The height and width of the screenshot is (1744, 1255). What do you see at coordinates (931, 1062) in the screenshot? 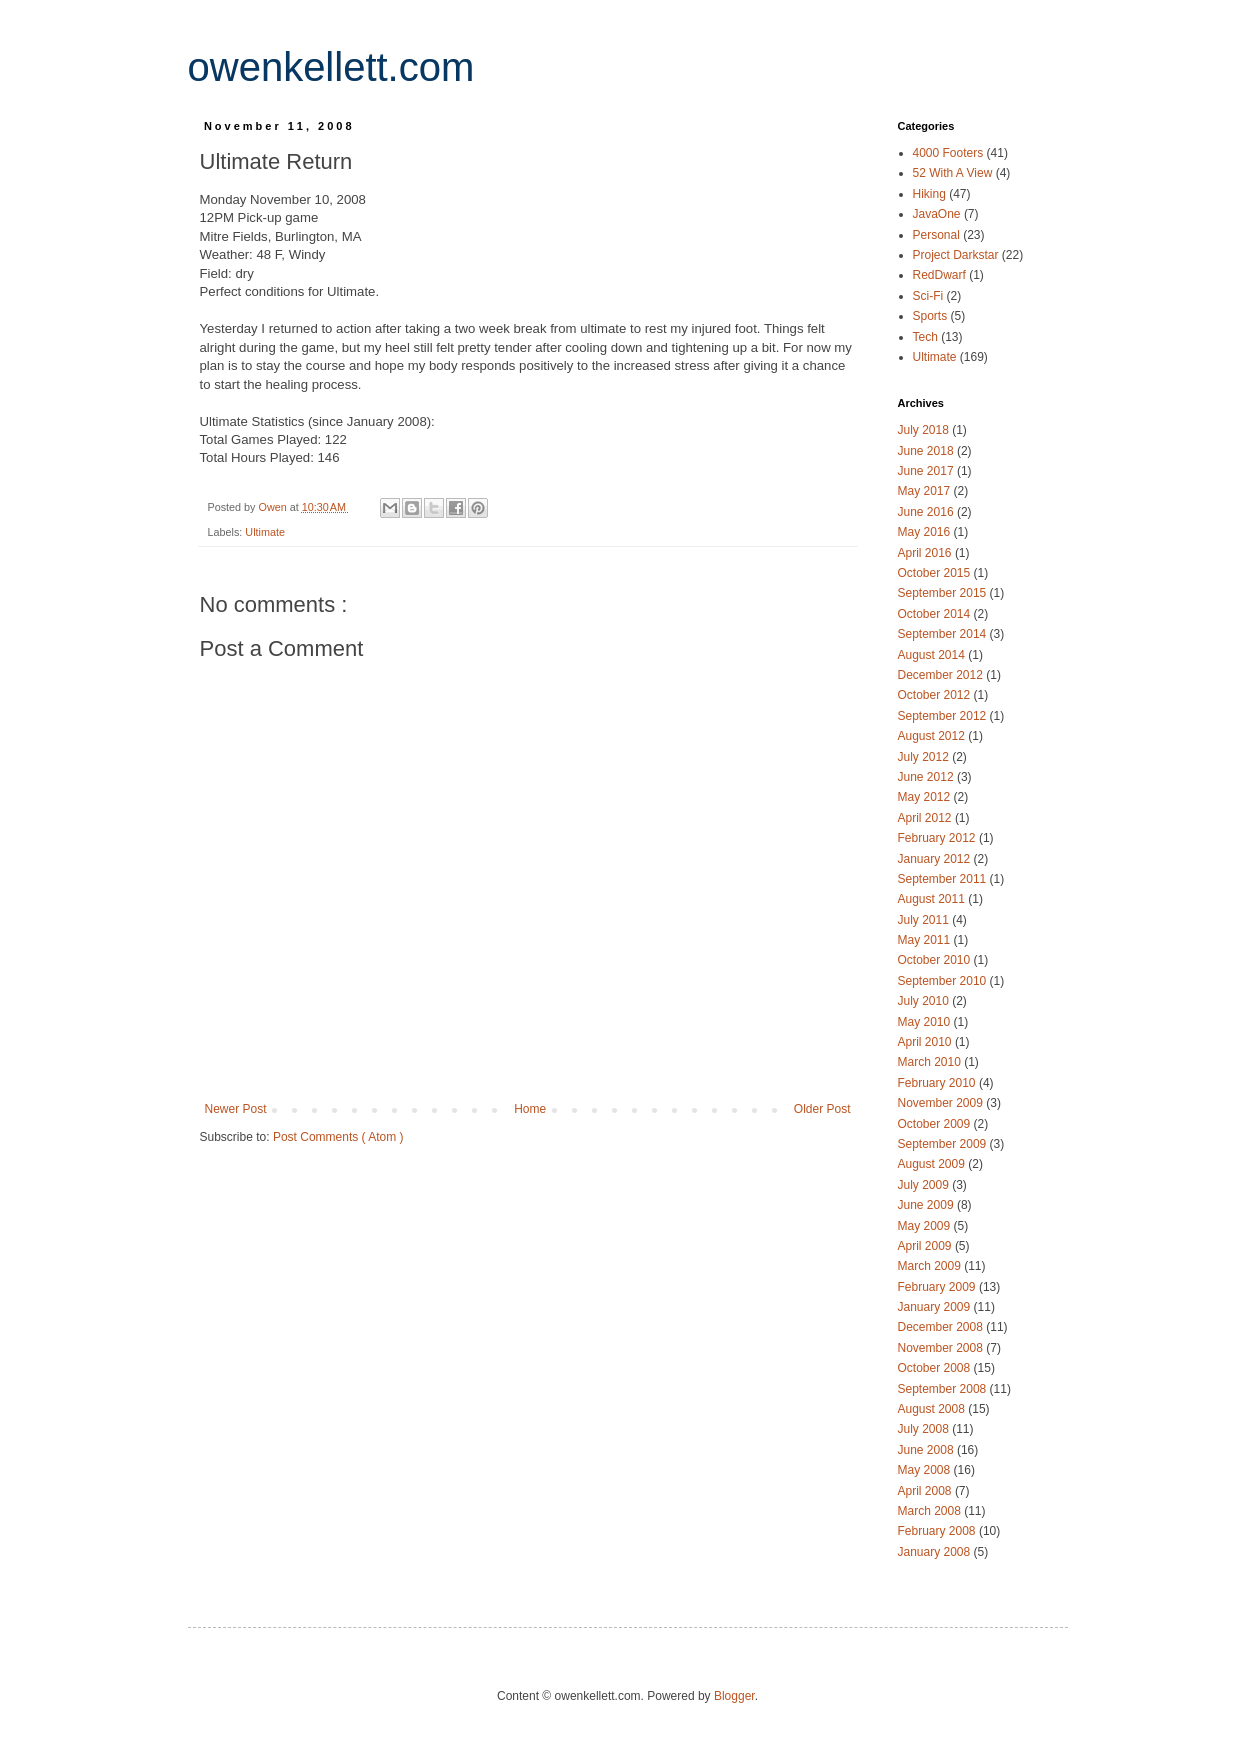
I see `March 2010` at bounding box center [931, 1062].